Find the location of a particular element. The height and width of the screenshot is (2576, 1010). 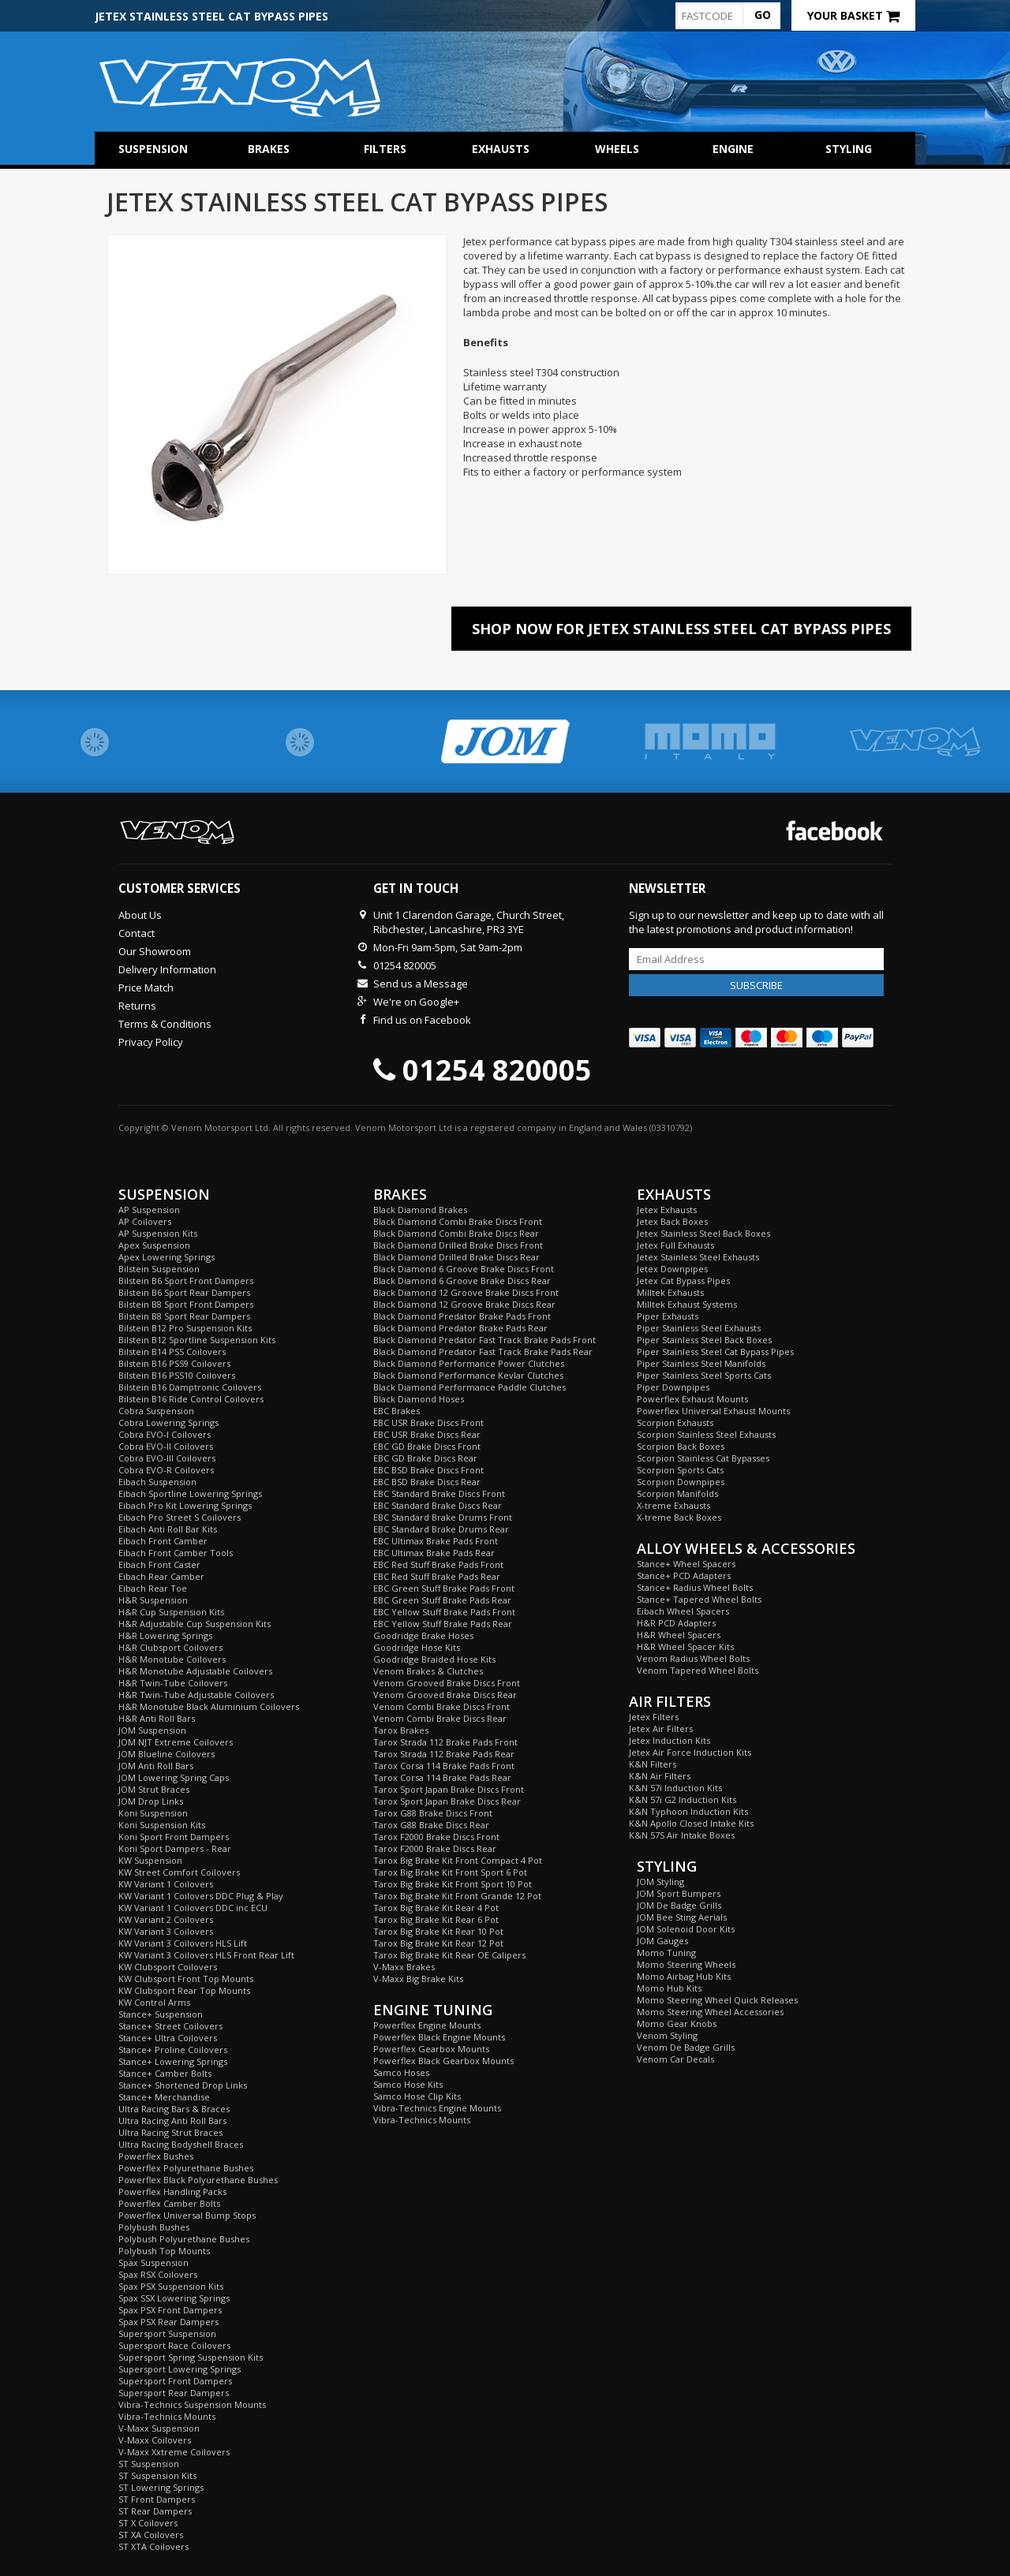

Black Diamond Predator Brake Pads Front is located at coordinates (462, 1316).